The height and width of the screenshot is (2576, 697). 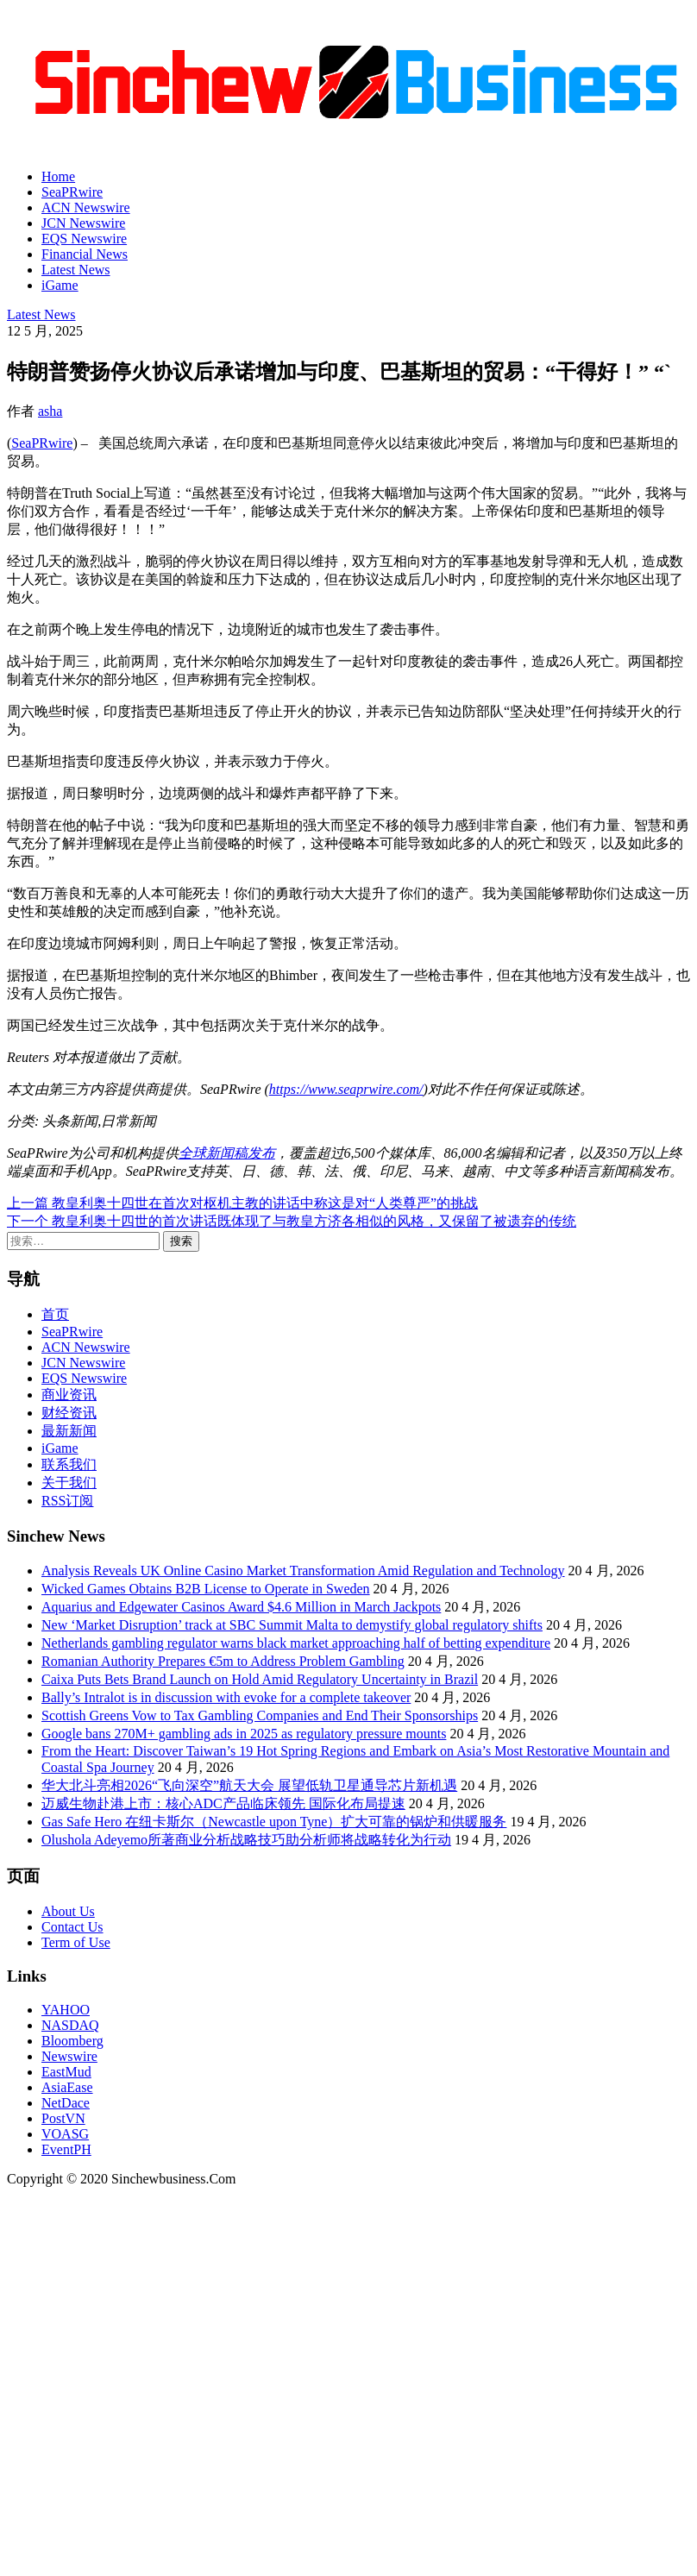 I want to click on Home, so click(x=58, y=176).